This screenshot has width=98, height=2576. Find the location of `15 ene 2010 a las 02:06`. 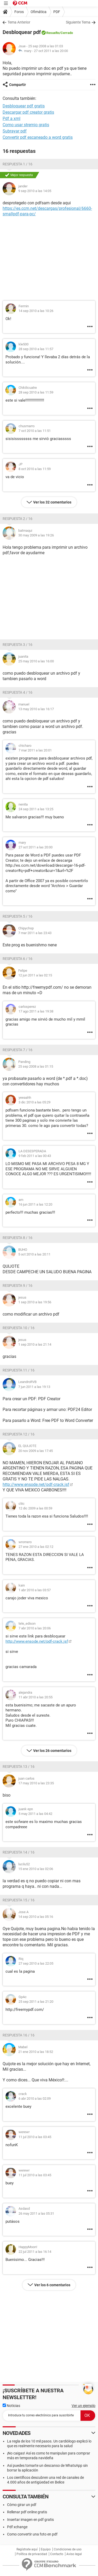

15 ene 2010 a las 02:06 is located at coordinates (35, 1869).